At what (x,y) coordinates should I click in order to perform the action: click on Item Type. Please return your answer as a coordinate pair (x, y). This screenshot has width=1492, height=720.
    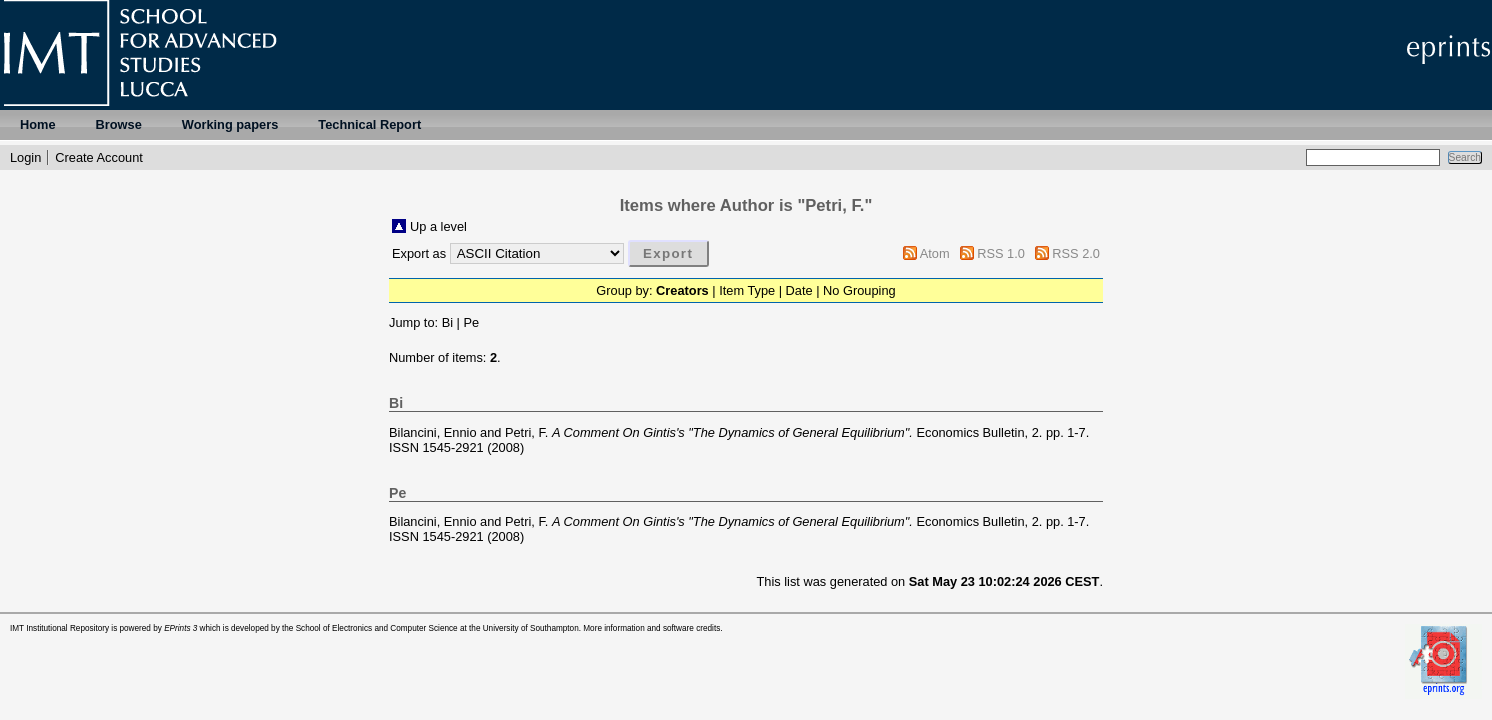
    Looking at the image, I should click on (747, 290).